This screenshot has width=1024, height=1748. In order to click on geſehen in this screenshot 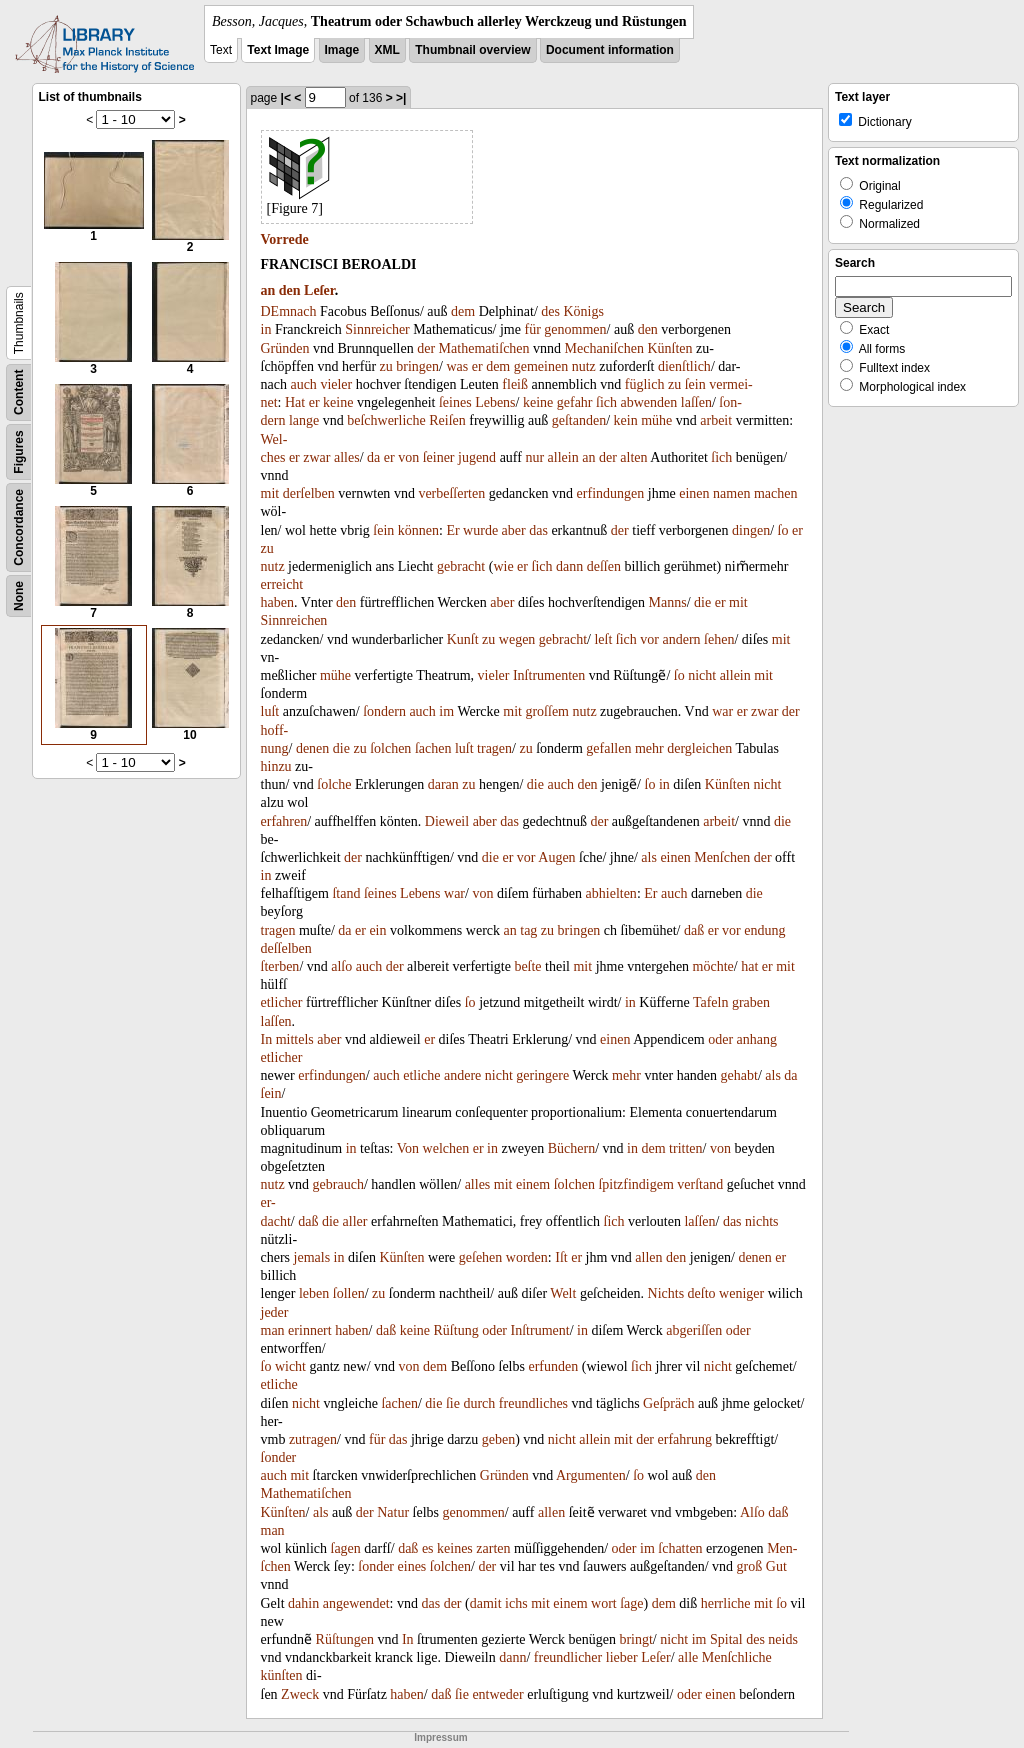, I will do `click(481, 1257)`.